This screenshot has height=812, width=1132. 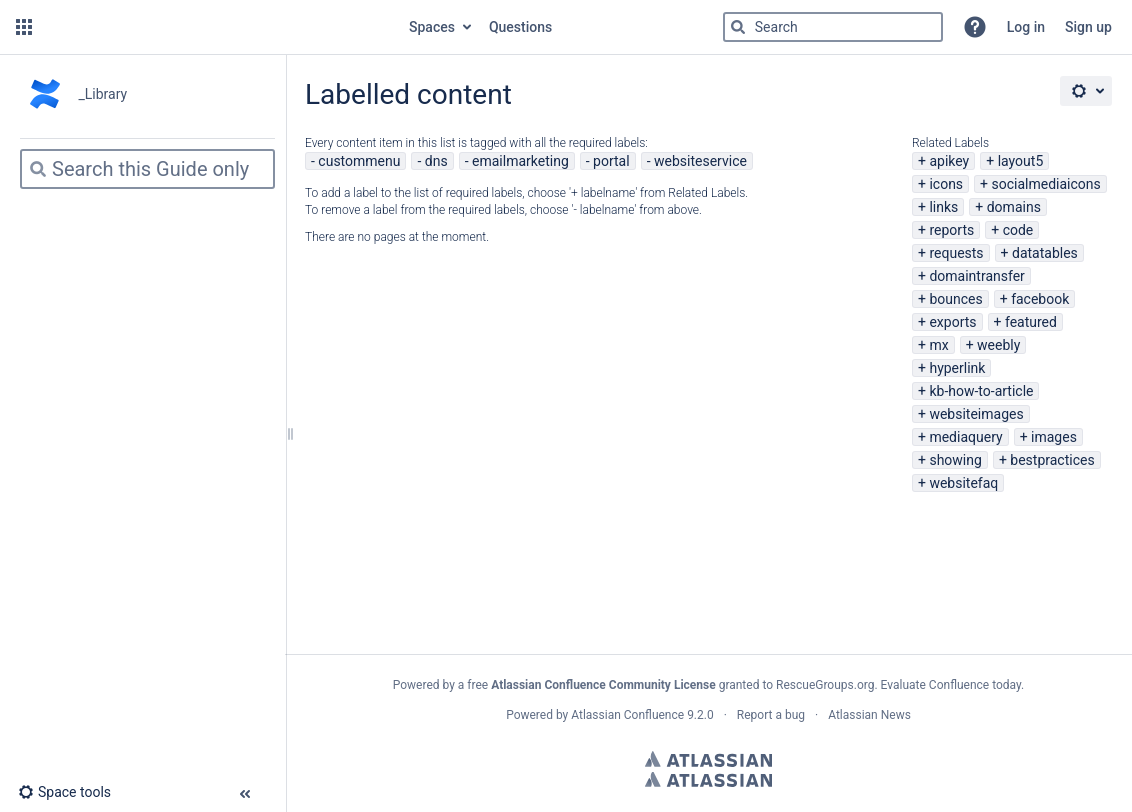 I want to click on Report a bug, so click(x=771, y=715).